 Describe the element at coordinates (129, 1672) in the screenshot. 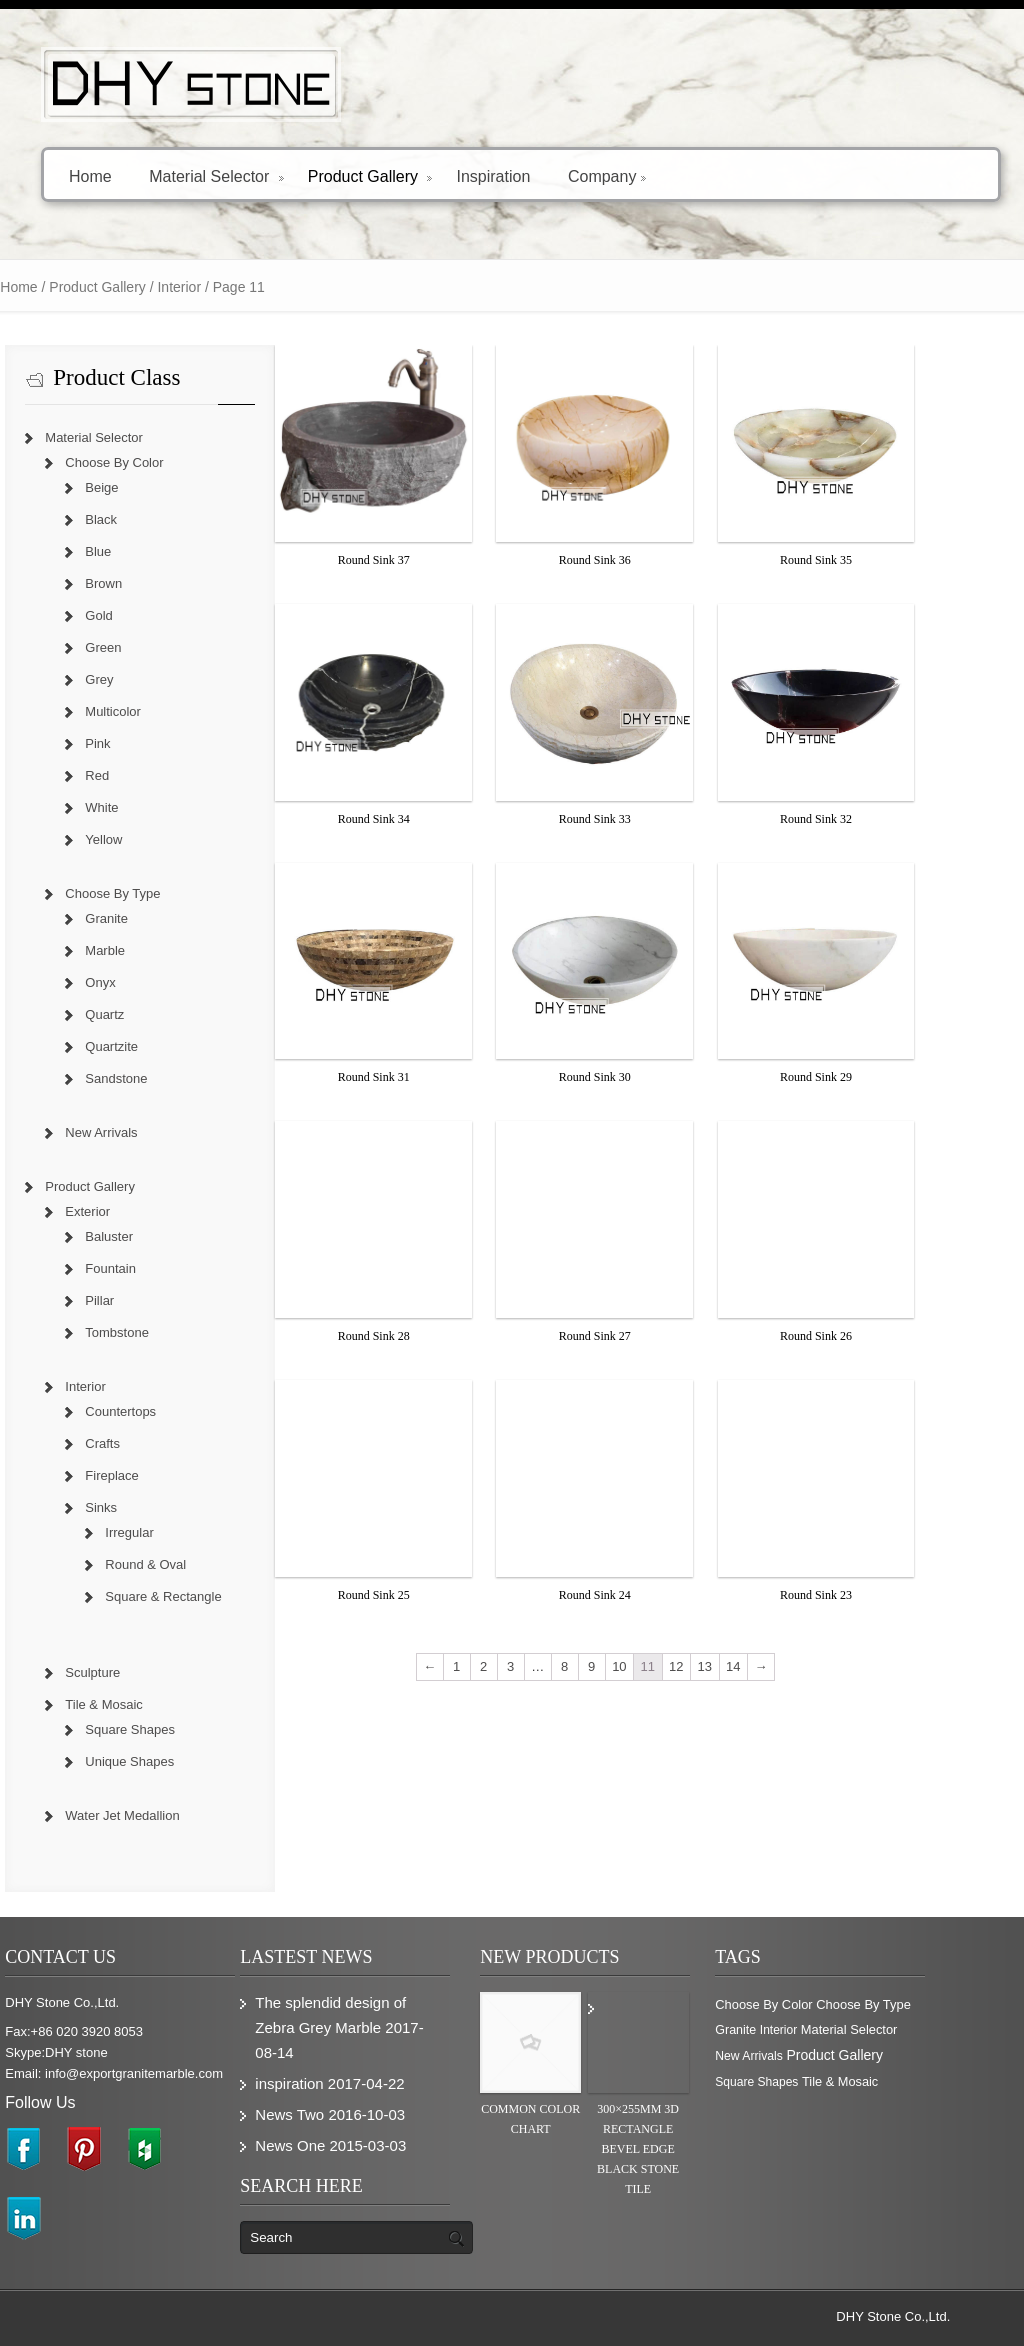

I see `Sculpture` at that location.